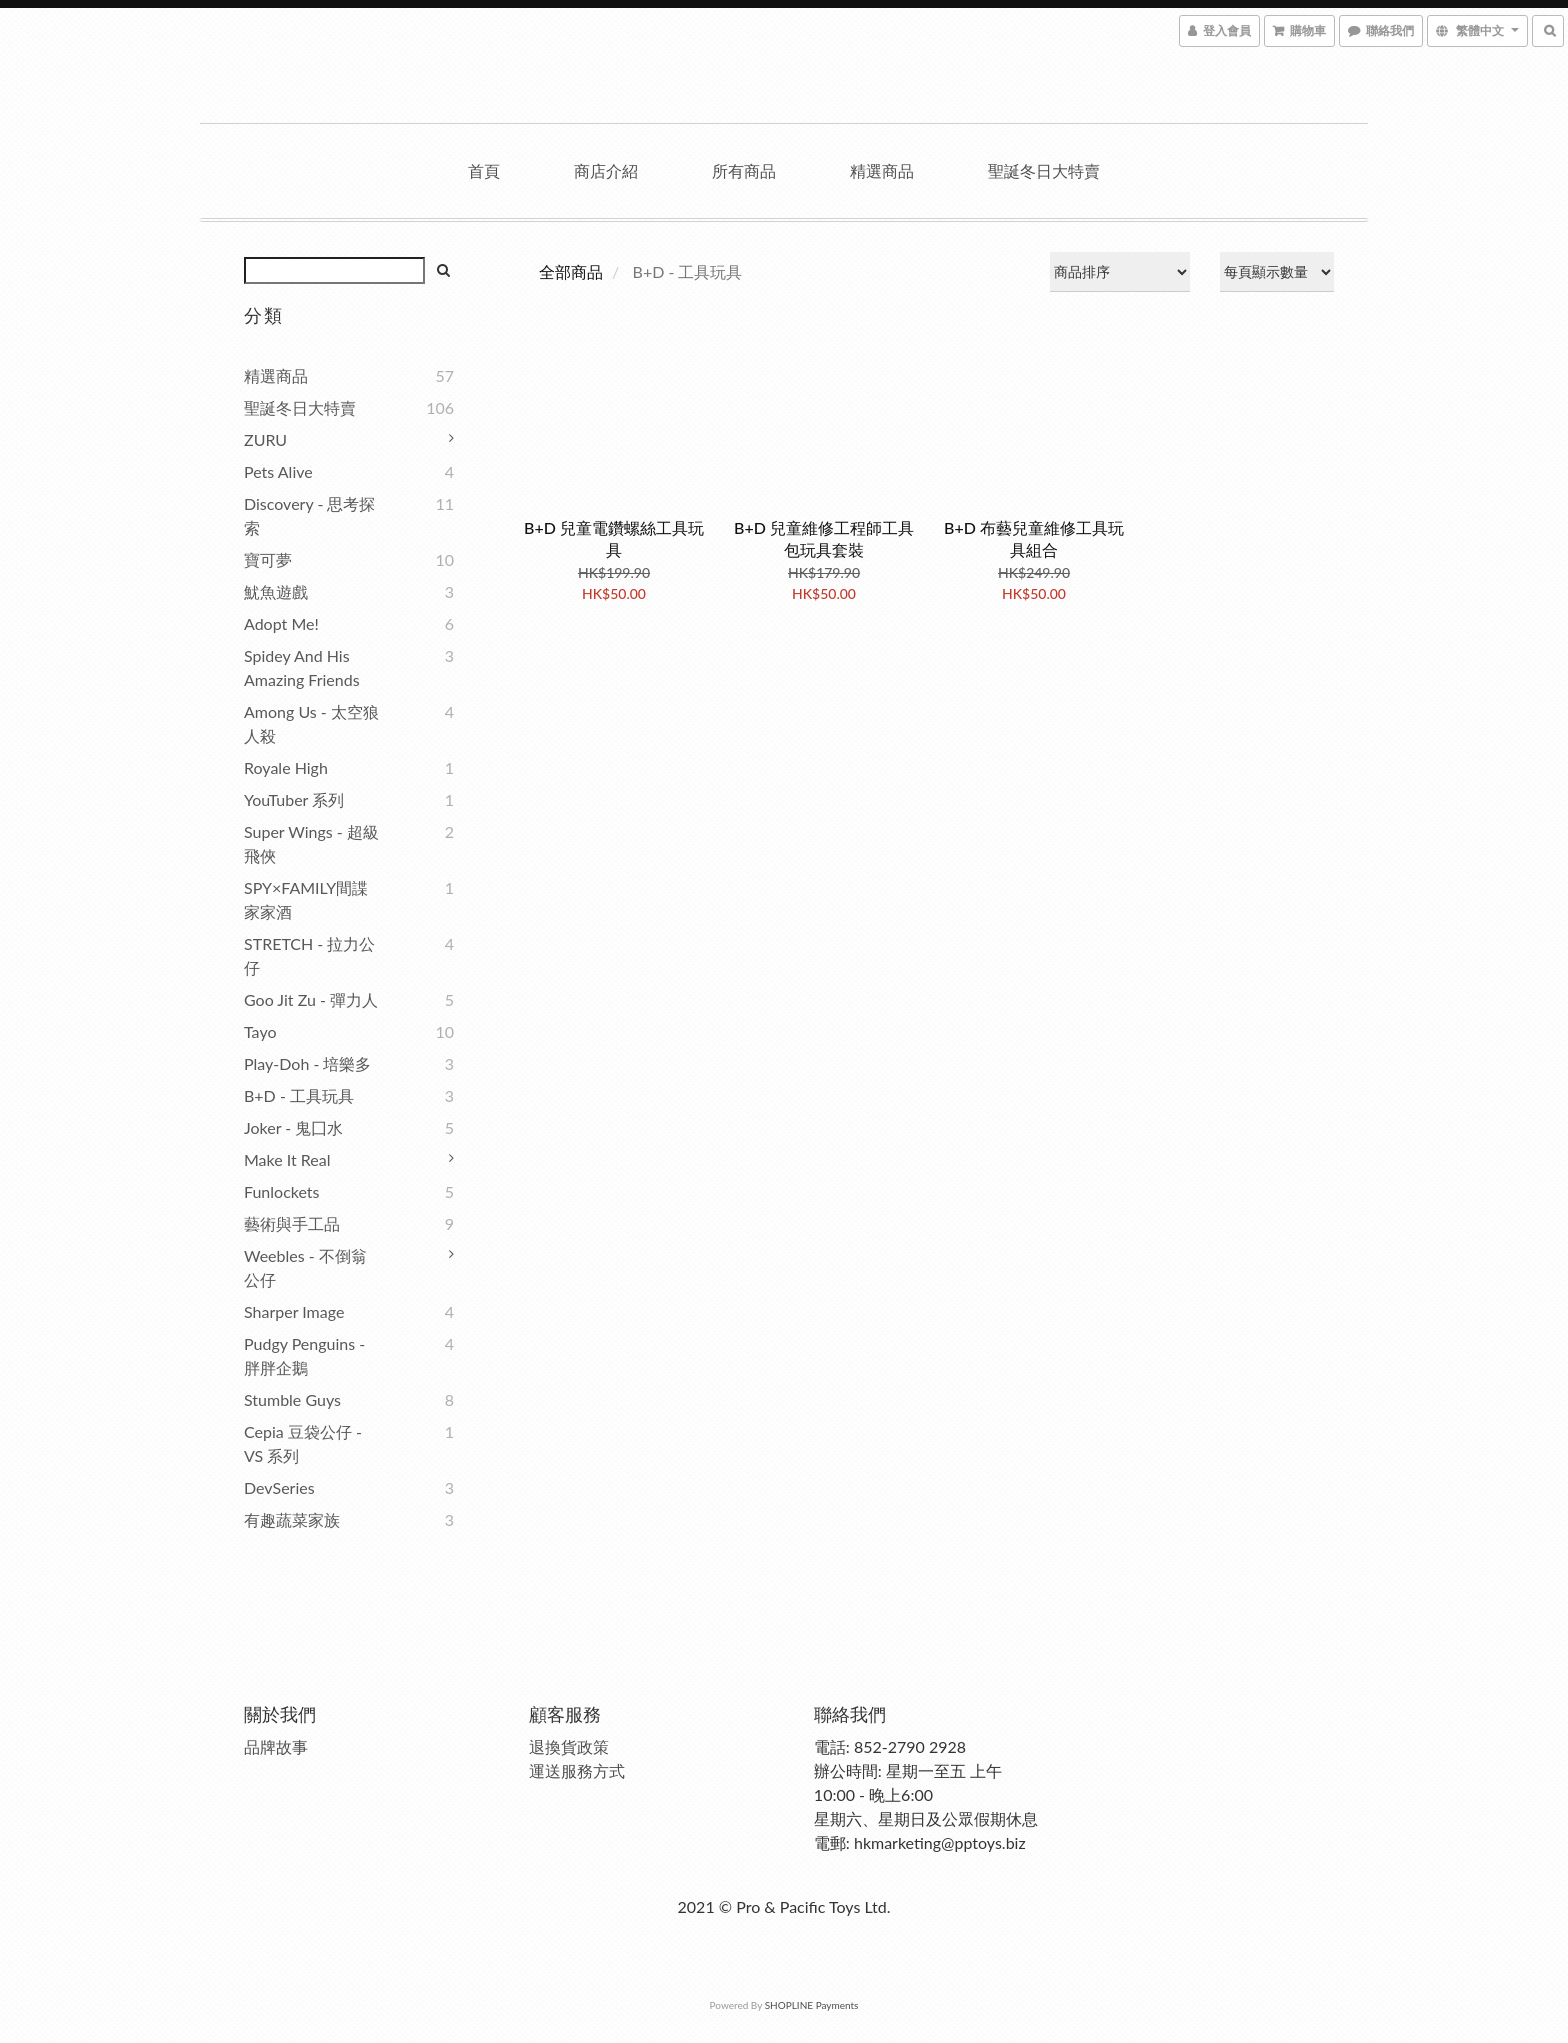  I want to click on 首頁, so click(484, 170).